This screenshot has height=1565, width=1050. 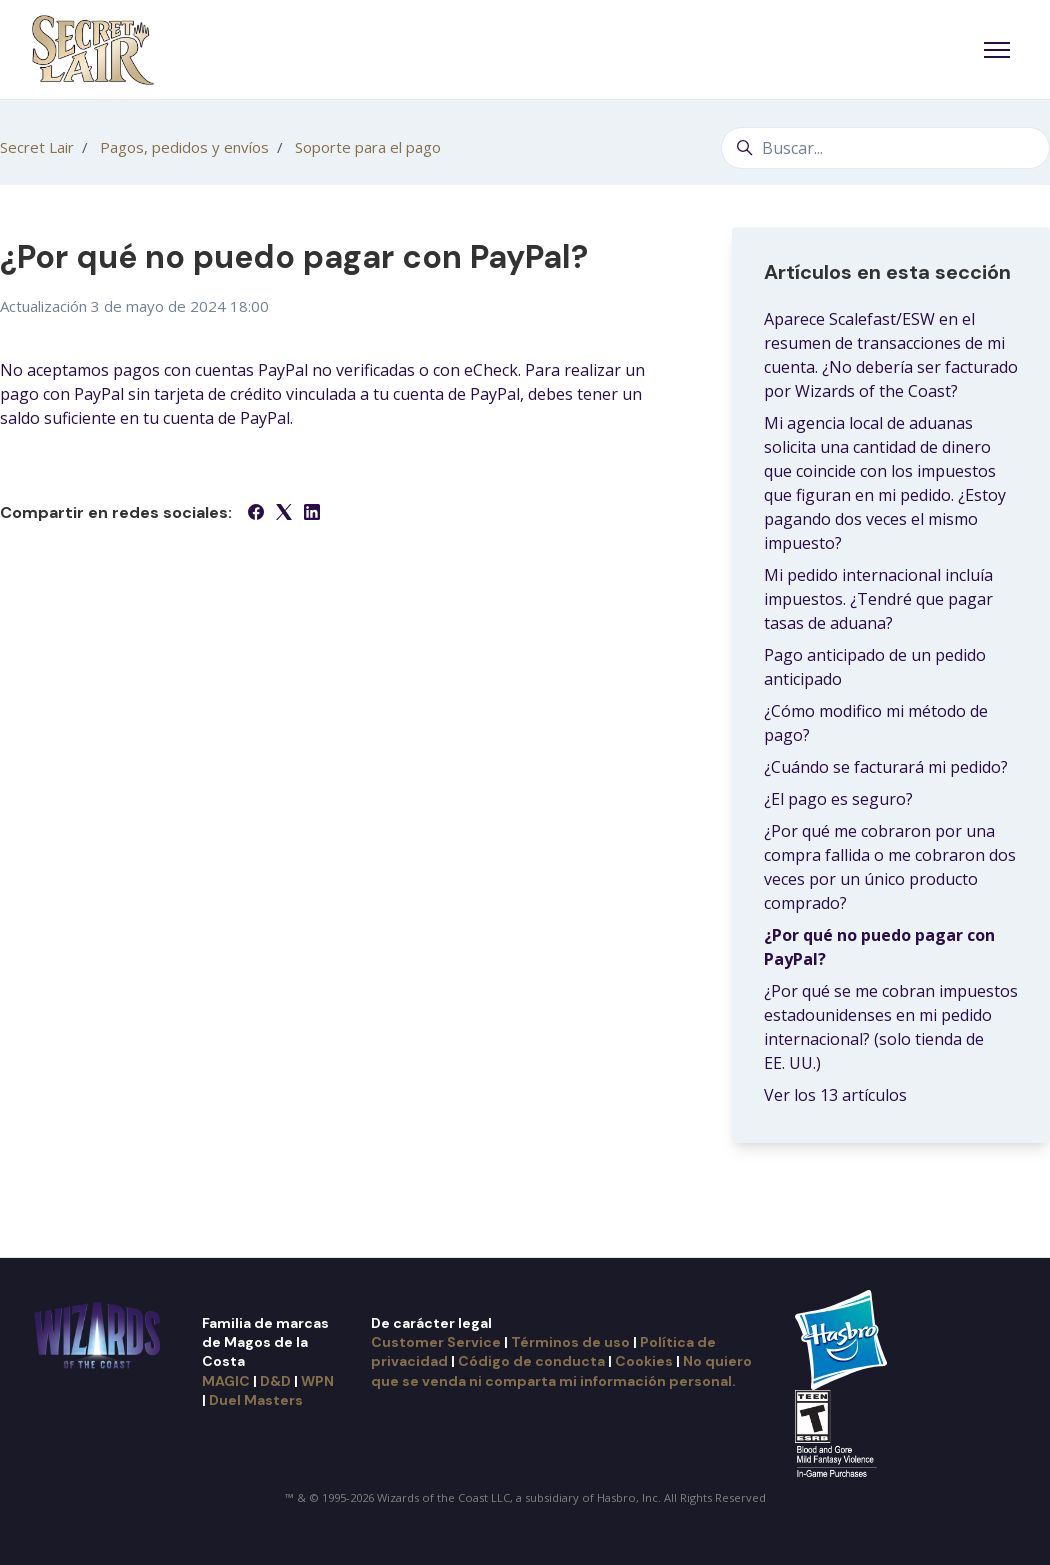 What do you see at coordinates (226, 1381) in the screenshot?
I see `MAGIC` at bounding box center [226, 1381].